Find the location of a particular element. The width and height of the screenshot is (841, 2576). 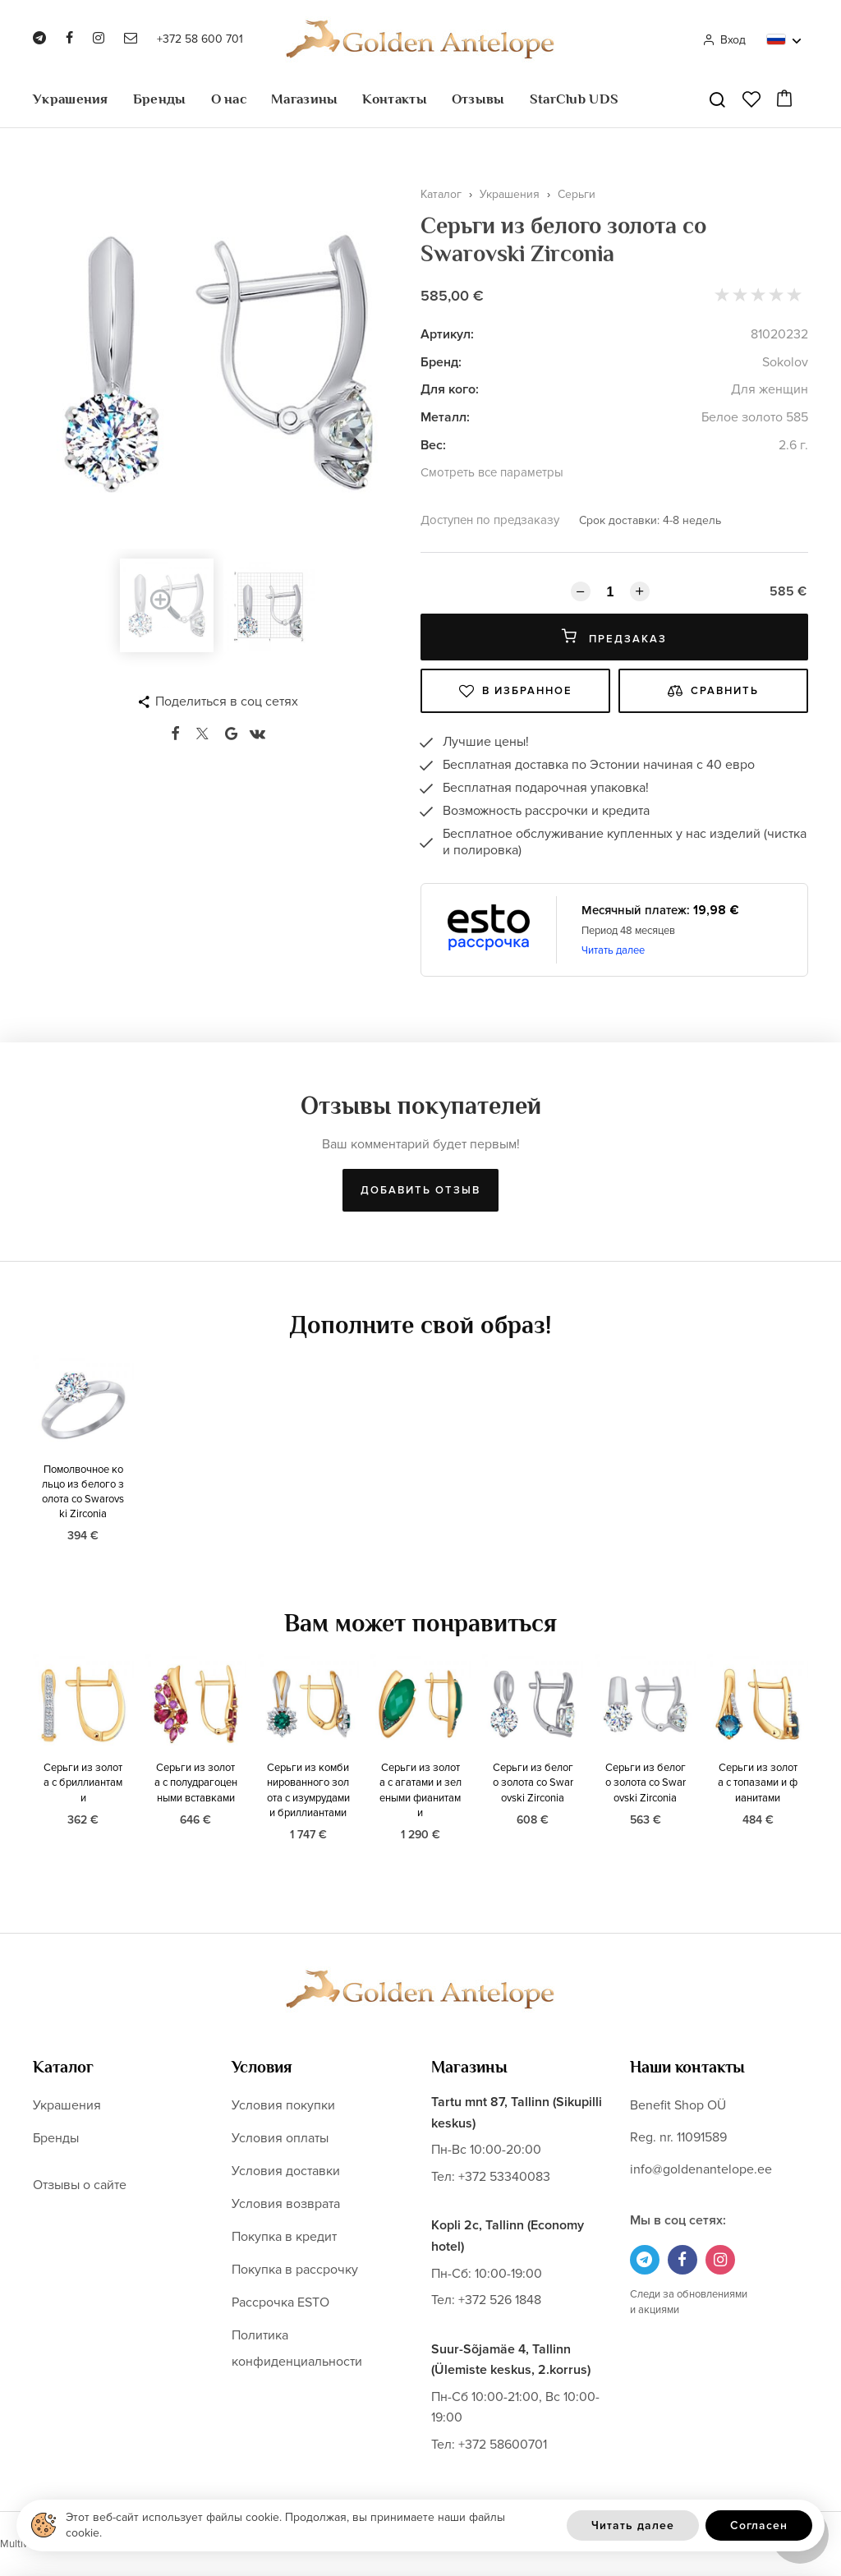

Металл: is located at coordinates (445, 417).